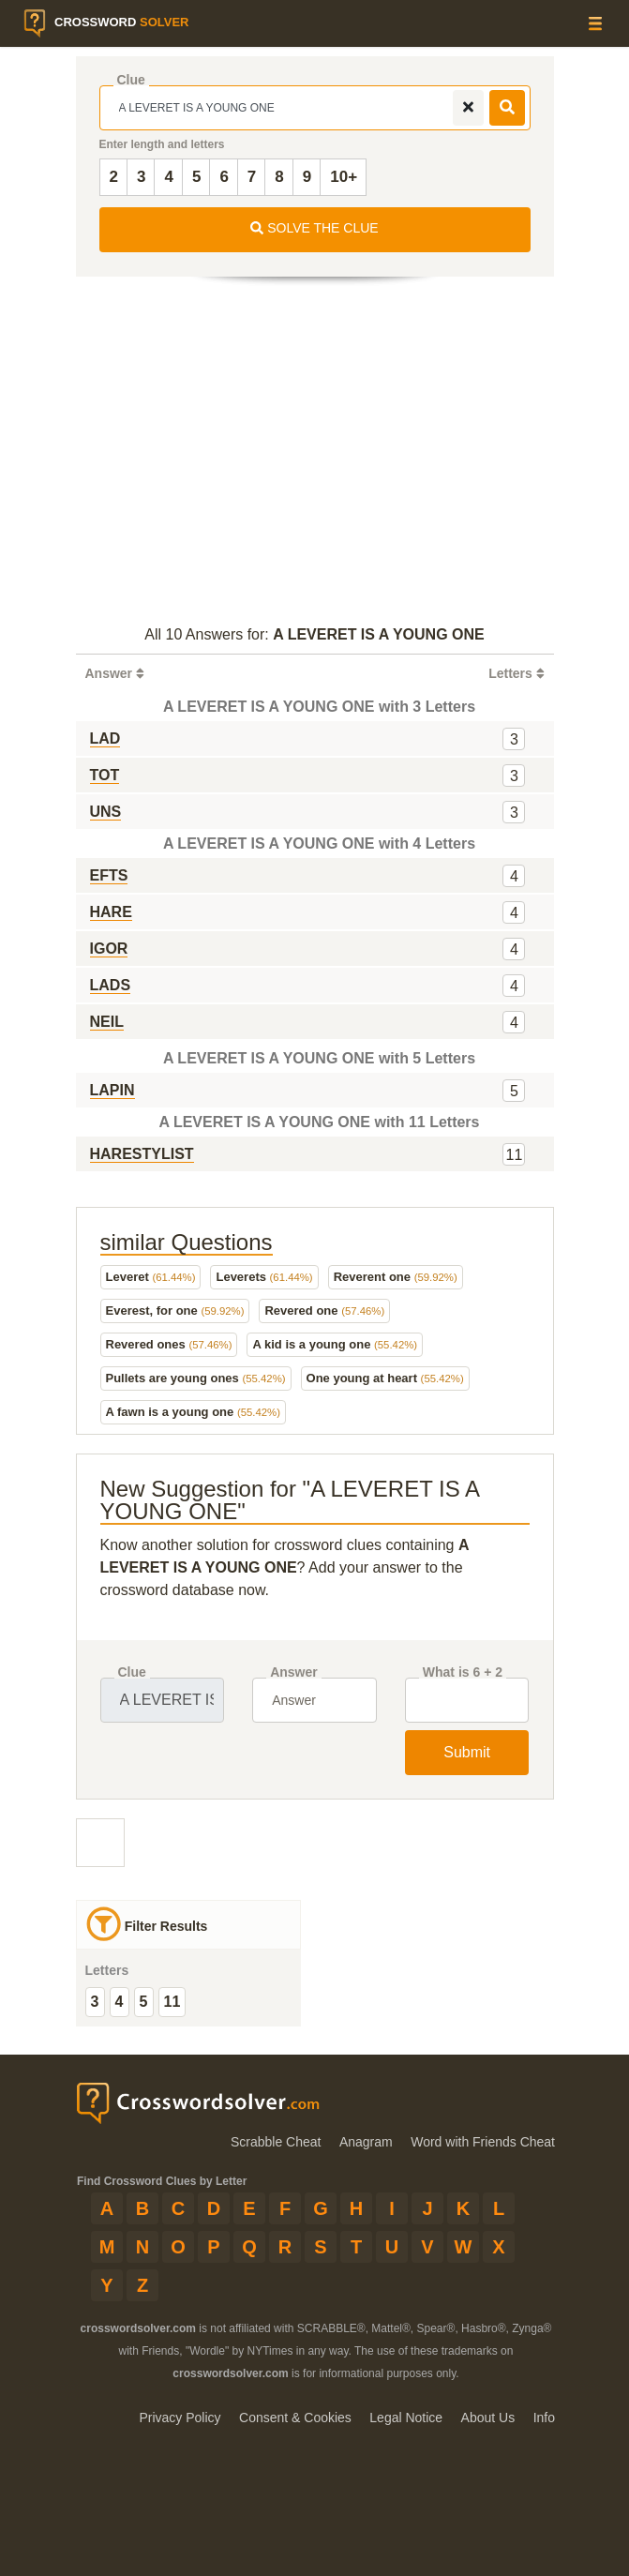 This screenshot has height=2576, width=629. What do you see at coordinates (324, 1310) in the screenshot?
I see `Revered one` at bounding box center [324, 1310].